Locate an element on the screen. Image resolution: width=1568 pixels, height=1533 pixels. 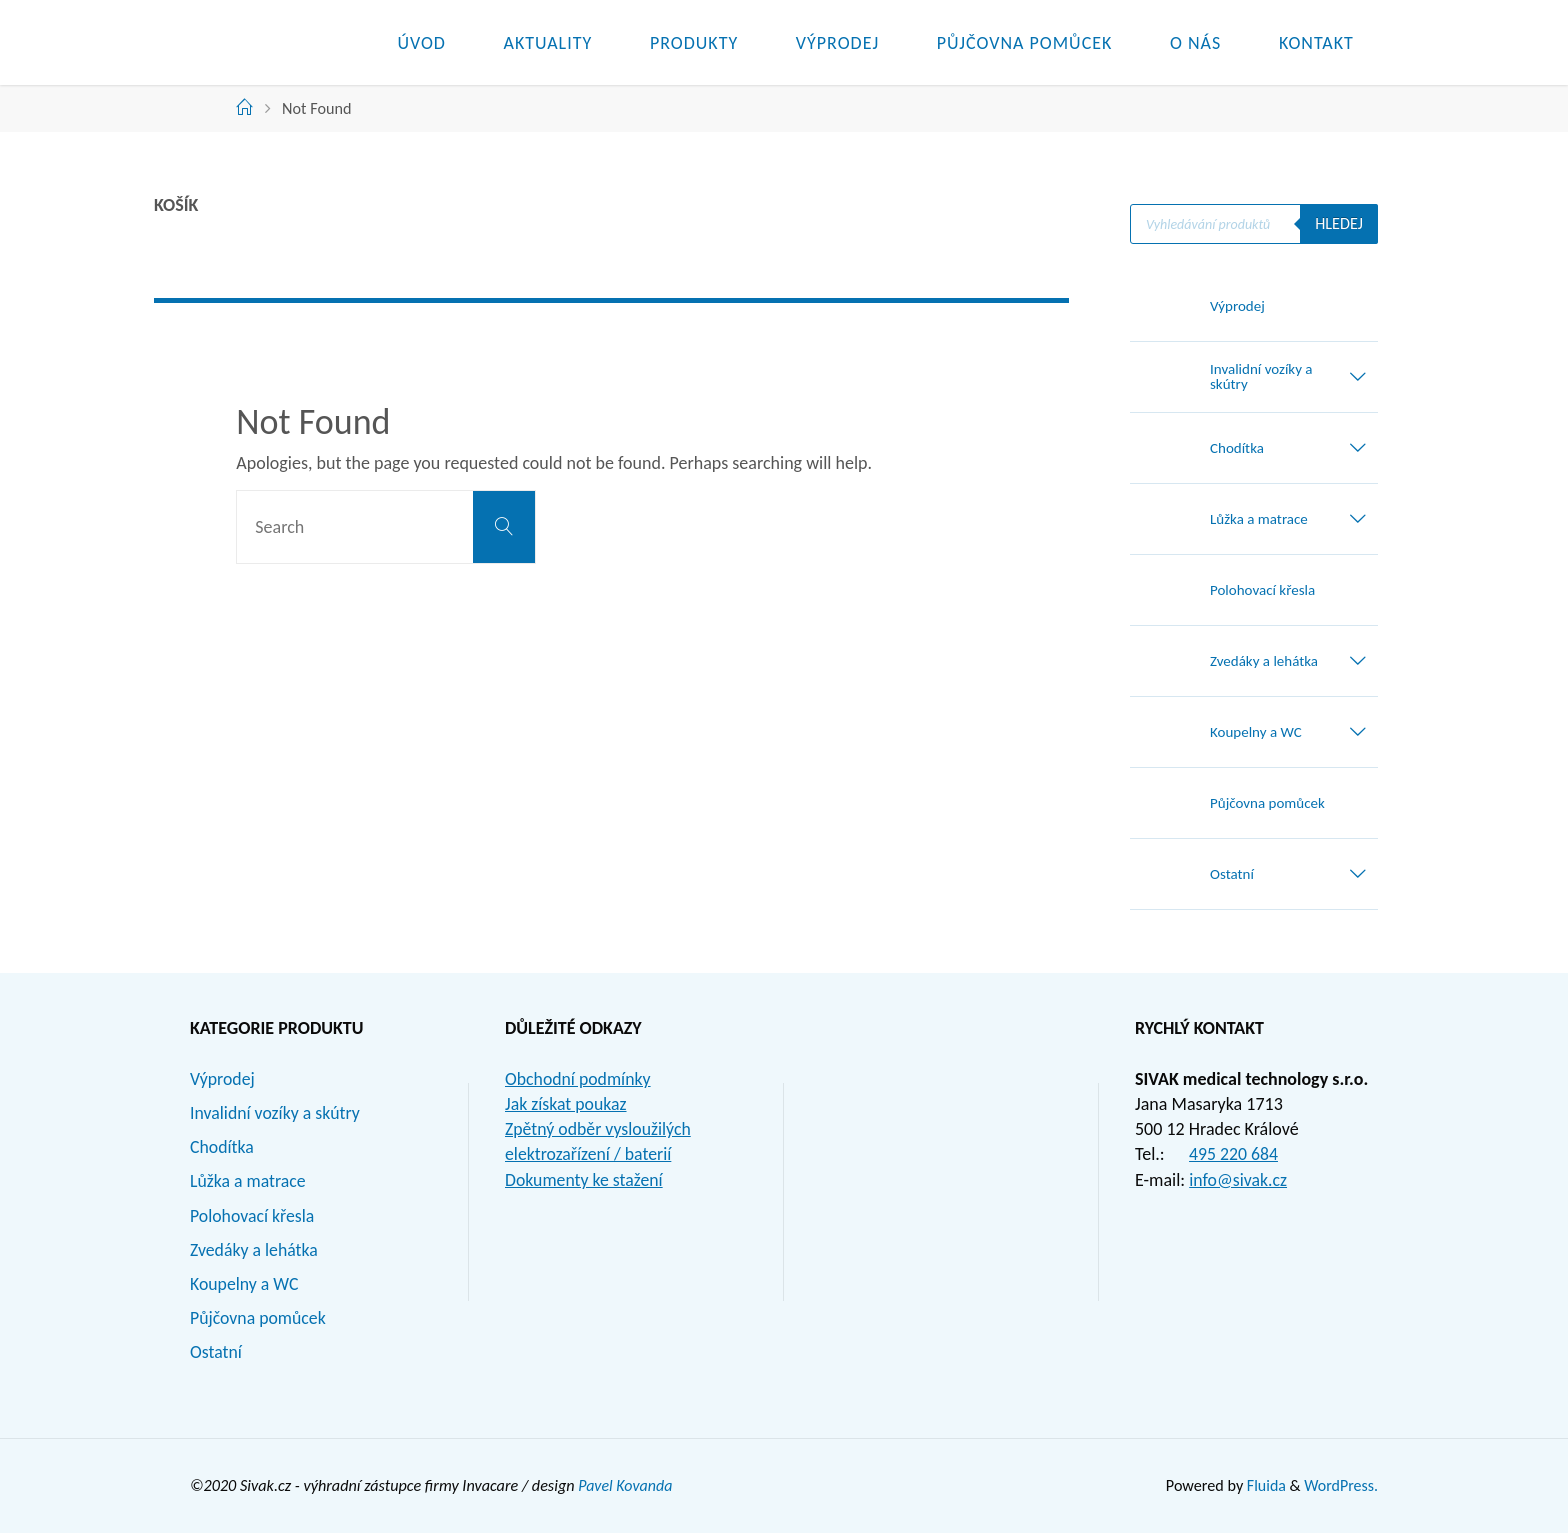
Fluida is located at coordinates (1263, 1485).